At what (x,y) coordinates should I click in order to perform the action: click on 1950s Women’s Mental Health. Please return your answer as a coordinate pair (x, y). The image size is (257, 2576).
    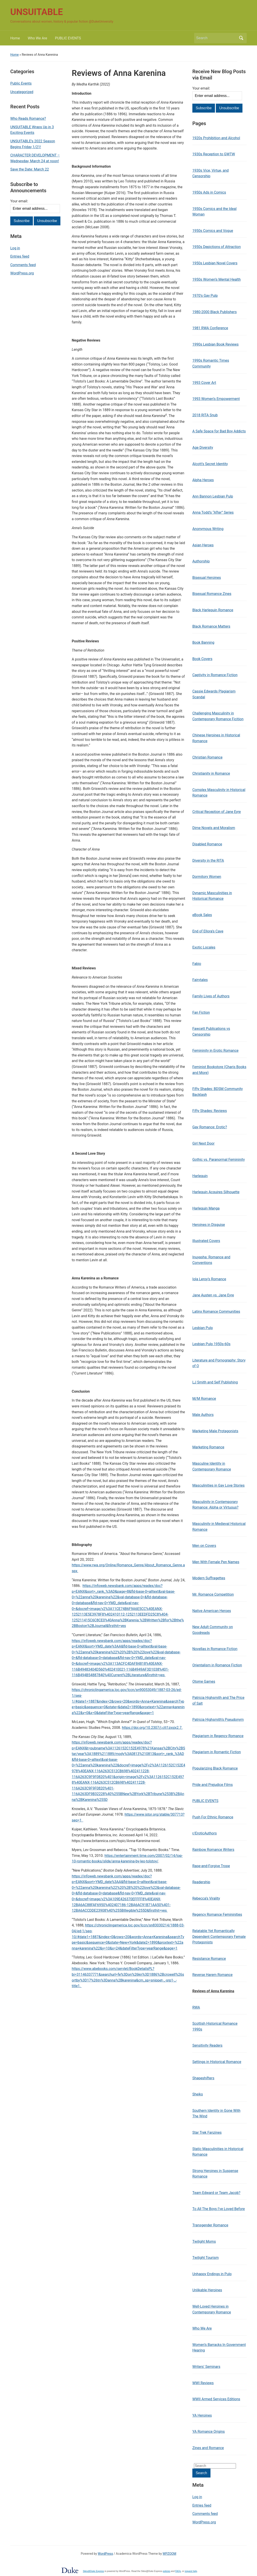
    Looking at the image, I should click on (216, 279).